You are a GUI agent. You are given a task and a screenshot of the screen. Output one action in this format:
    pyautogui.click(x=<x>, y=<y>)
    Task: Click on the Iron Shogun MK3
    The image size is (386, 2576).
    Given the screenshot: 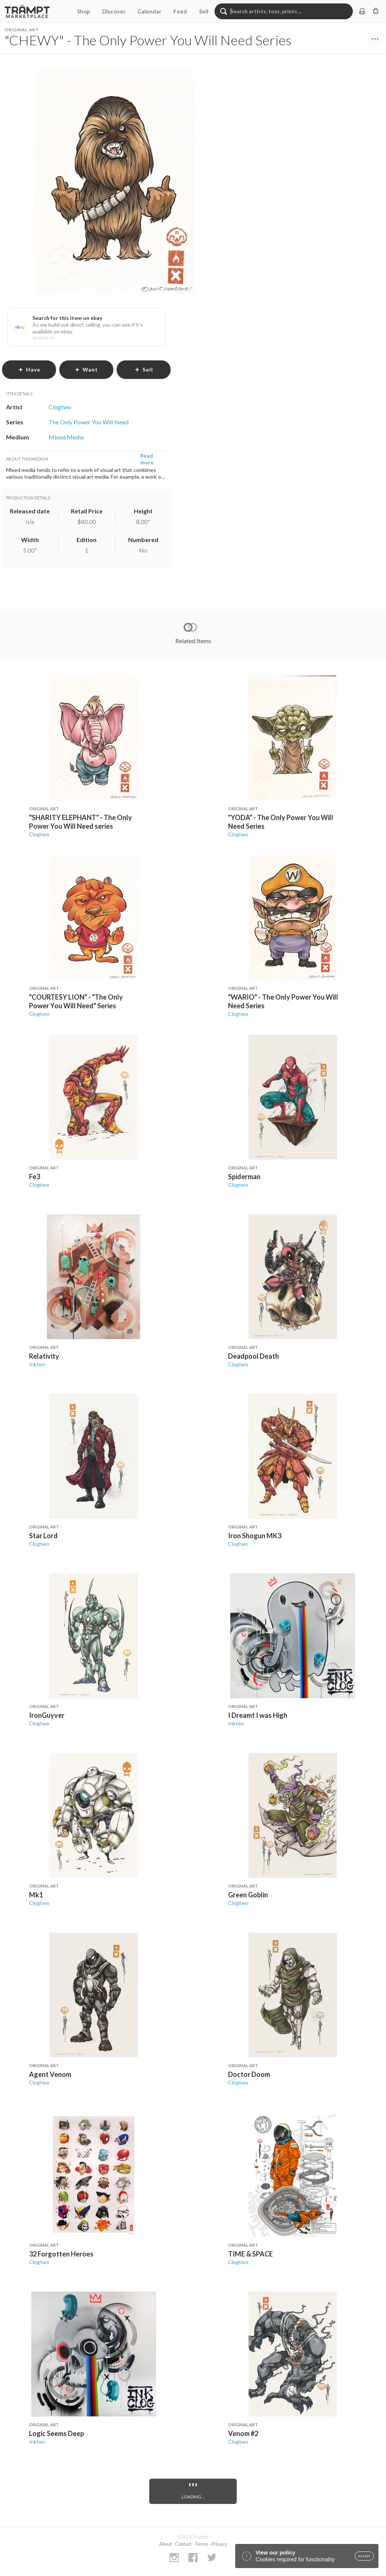 What is the action you would take?
    pyautogui.click(x=254, y=1535)
    